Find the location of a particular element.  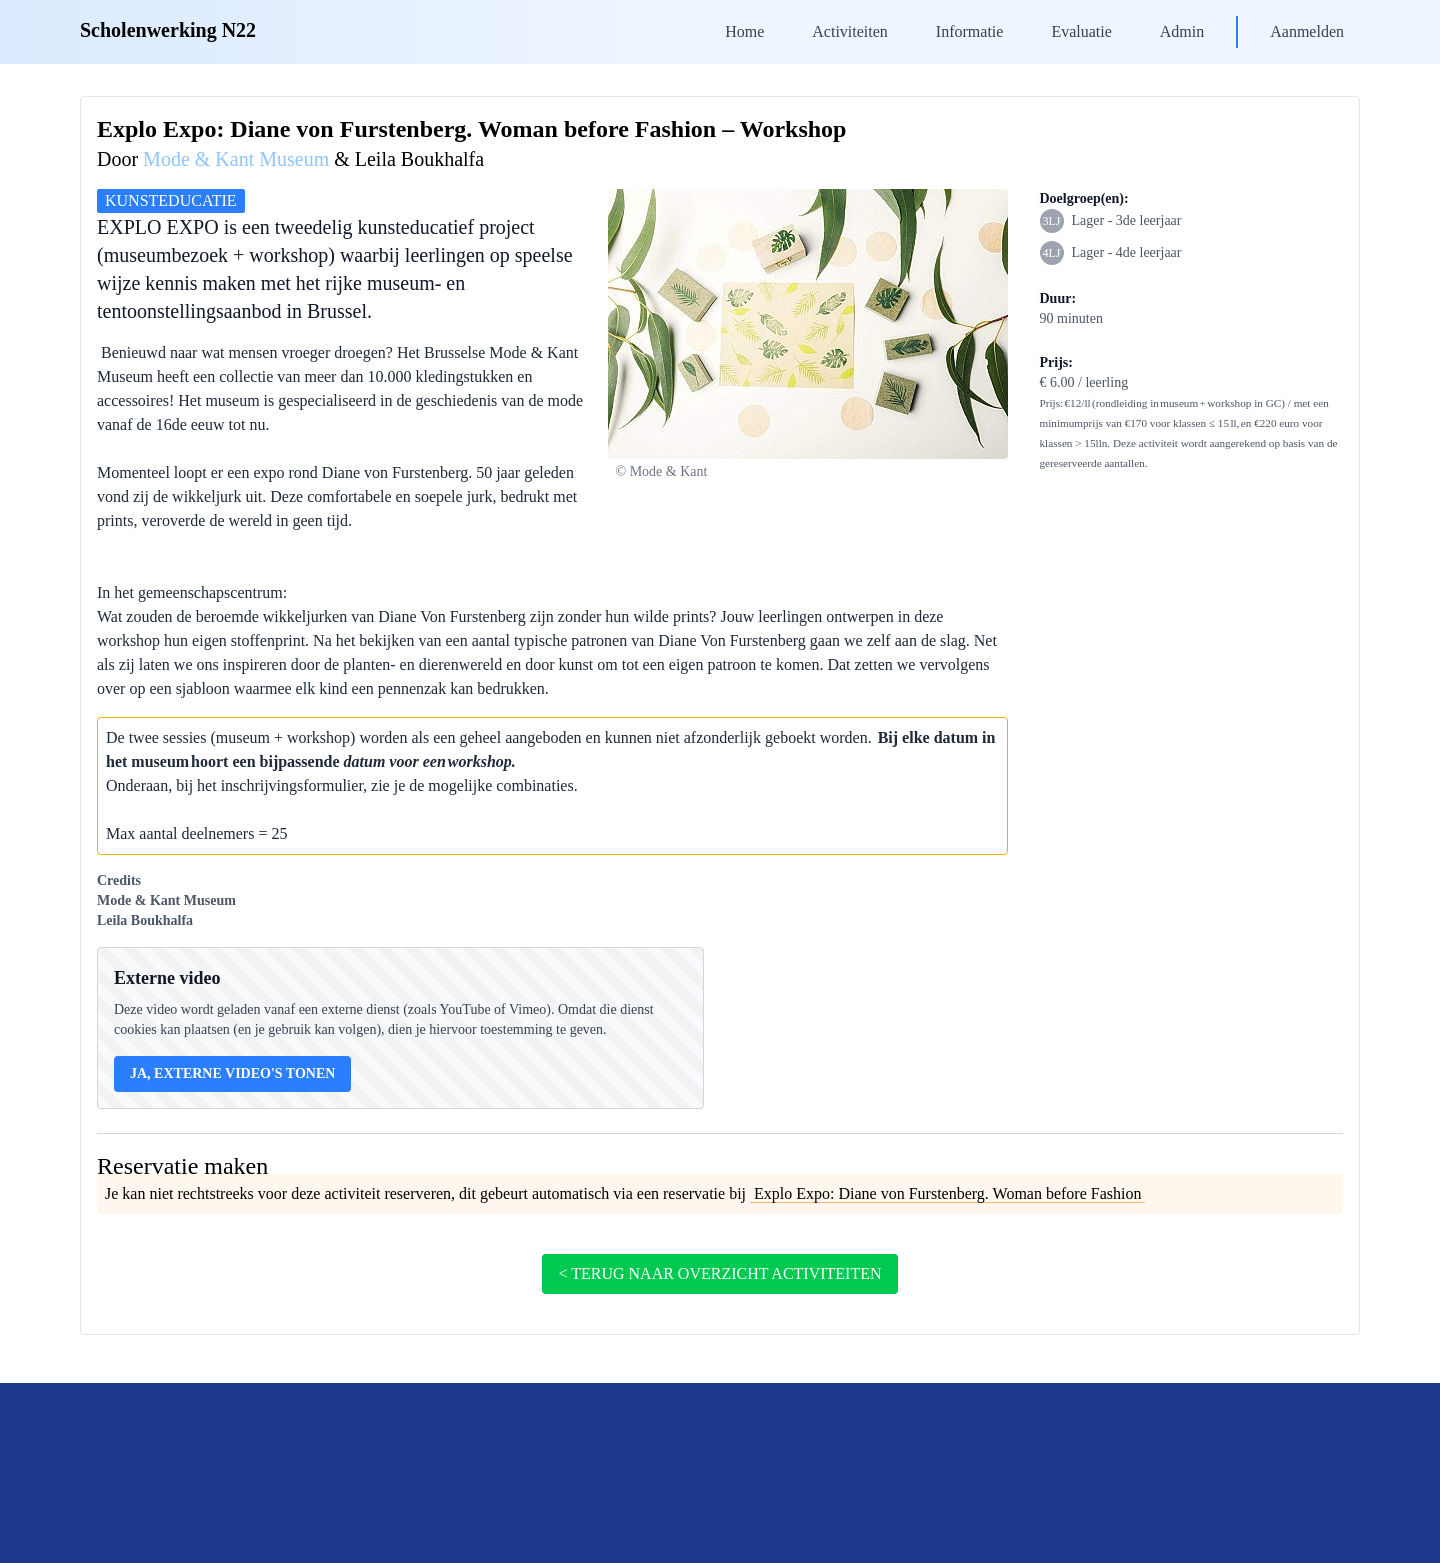

Scholenwerking N22 is located at coordinates (168, 30).